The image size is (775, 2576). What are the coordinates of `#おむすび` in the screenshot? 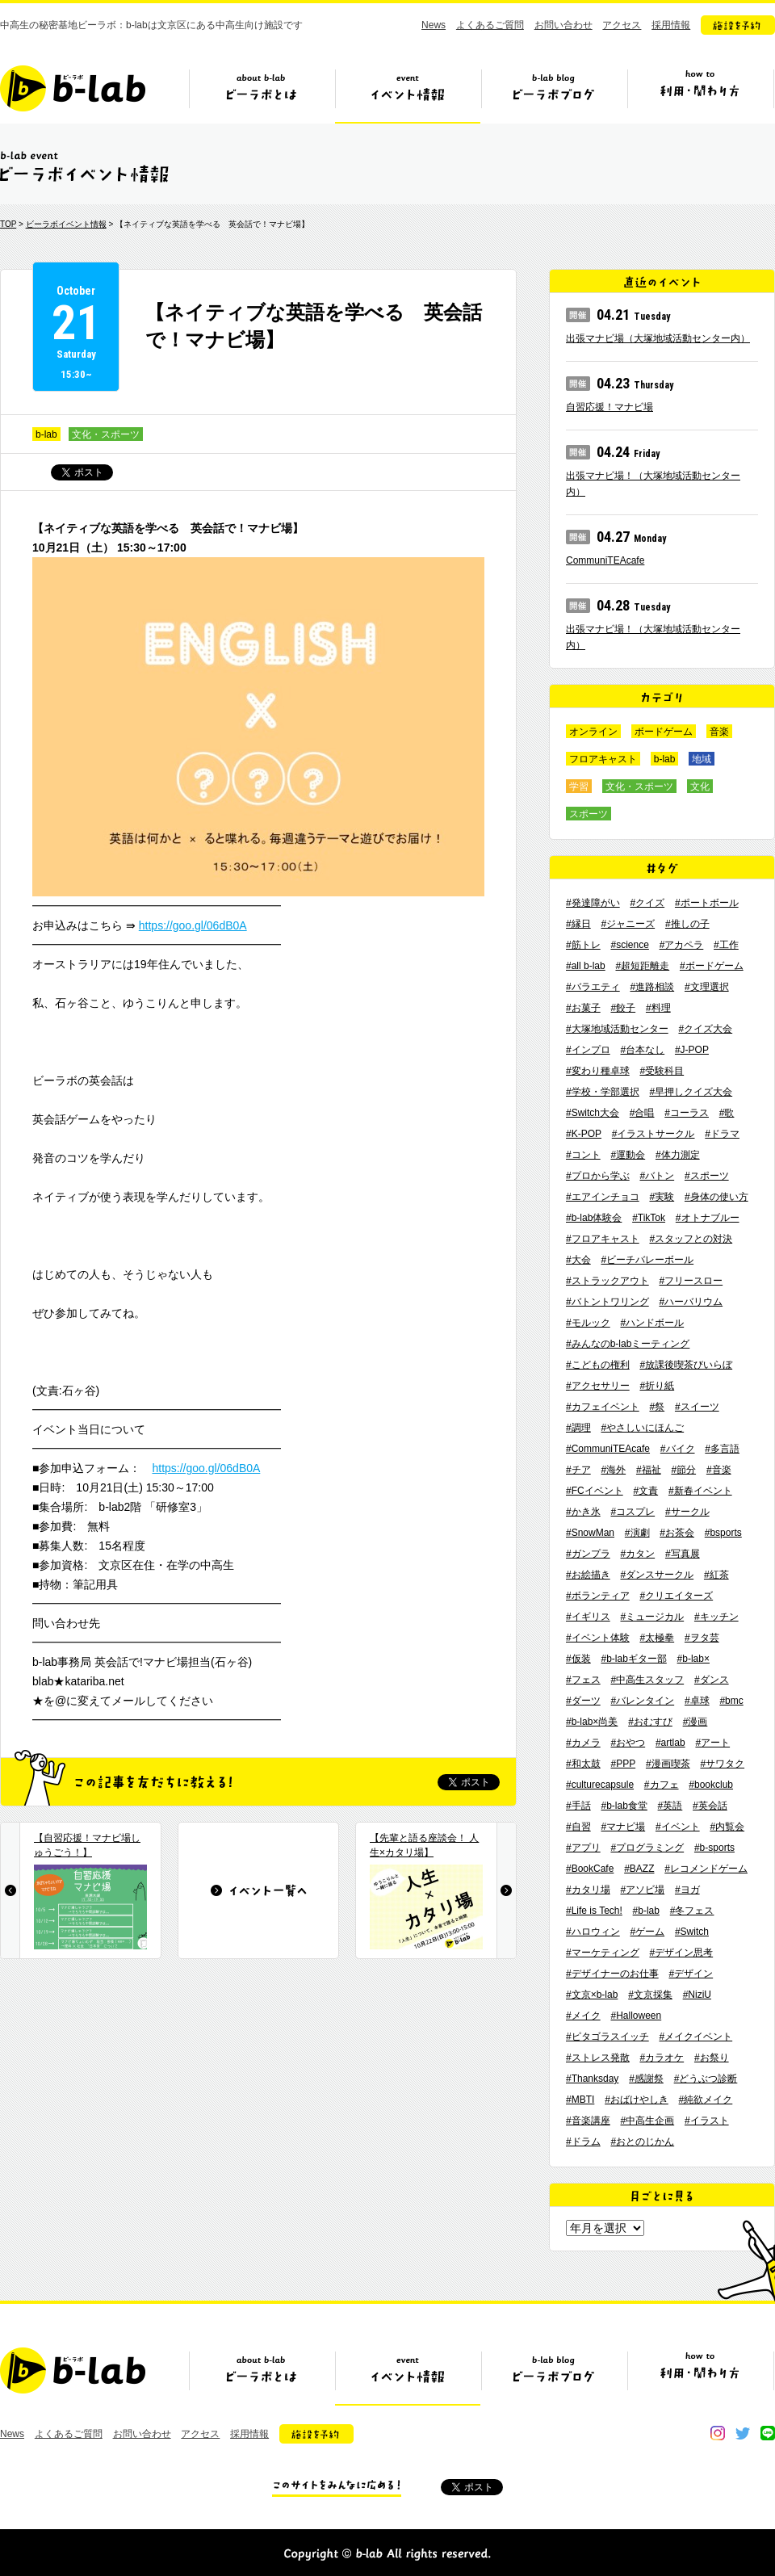 It's located at (650, 1721).